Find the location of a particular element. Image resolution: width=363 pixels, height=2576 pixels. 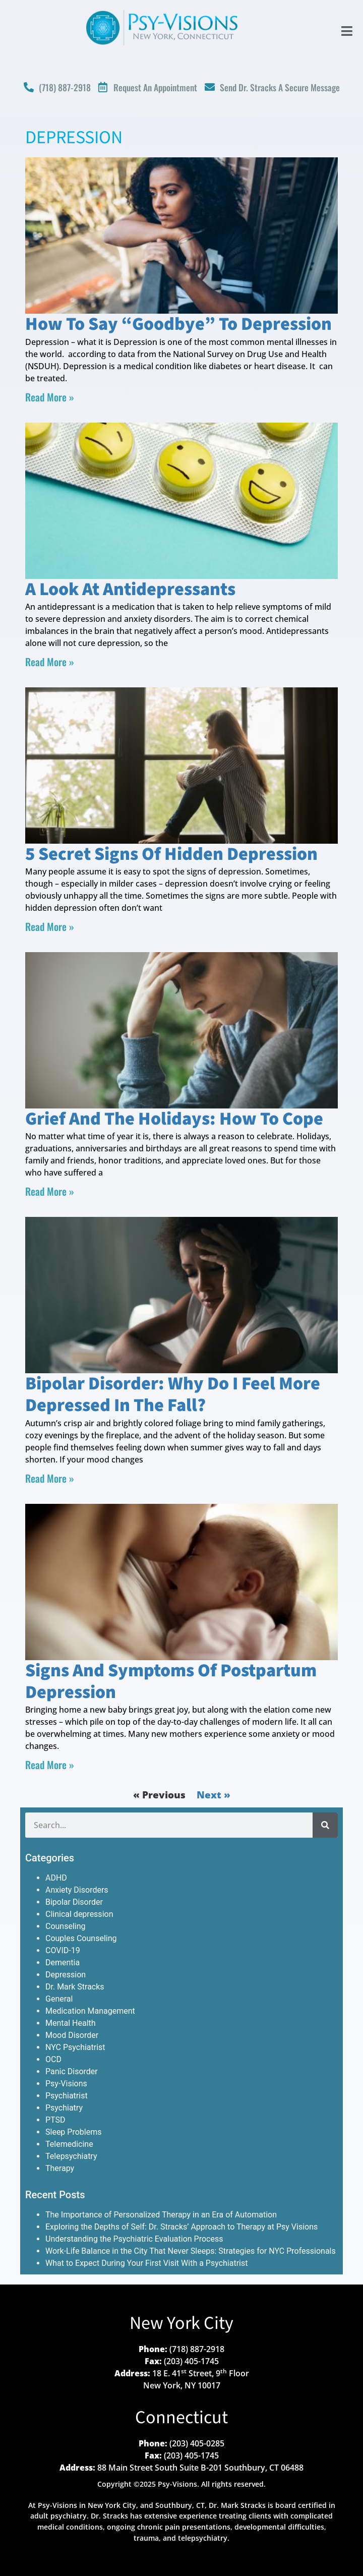

COVID-19 is located at coordinates (62, 1950).